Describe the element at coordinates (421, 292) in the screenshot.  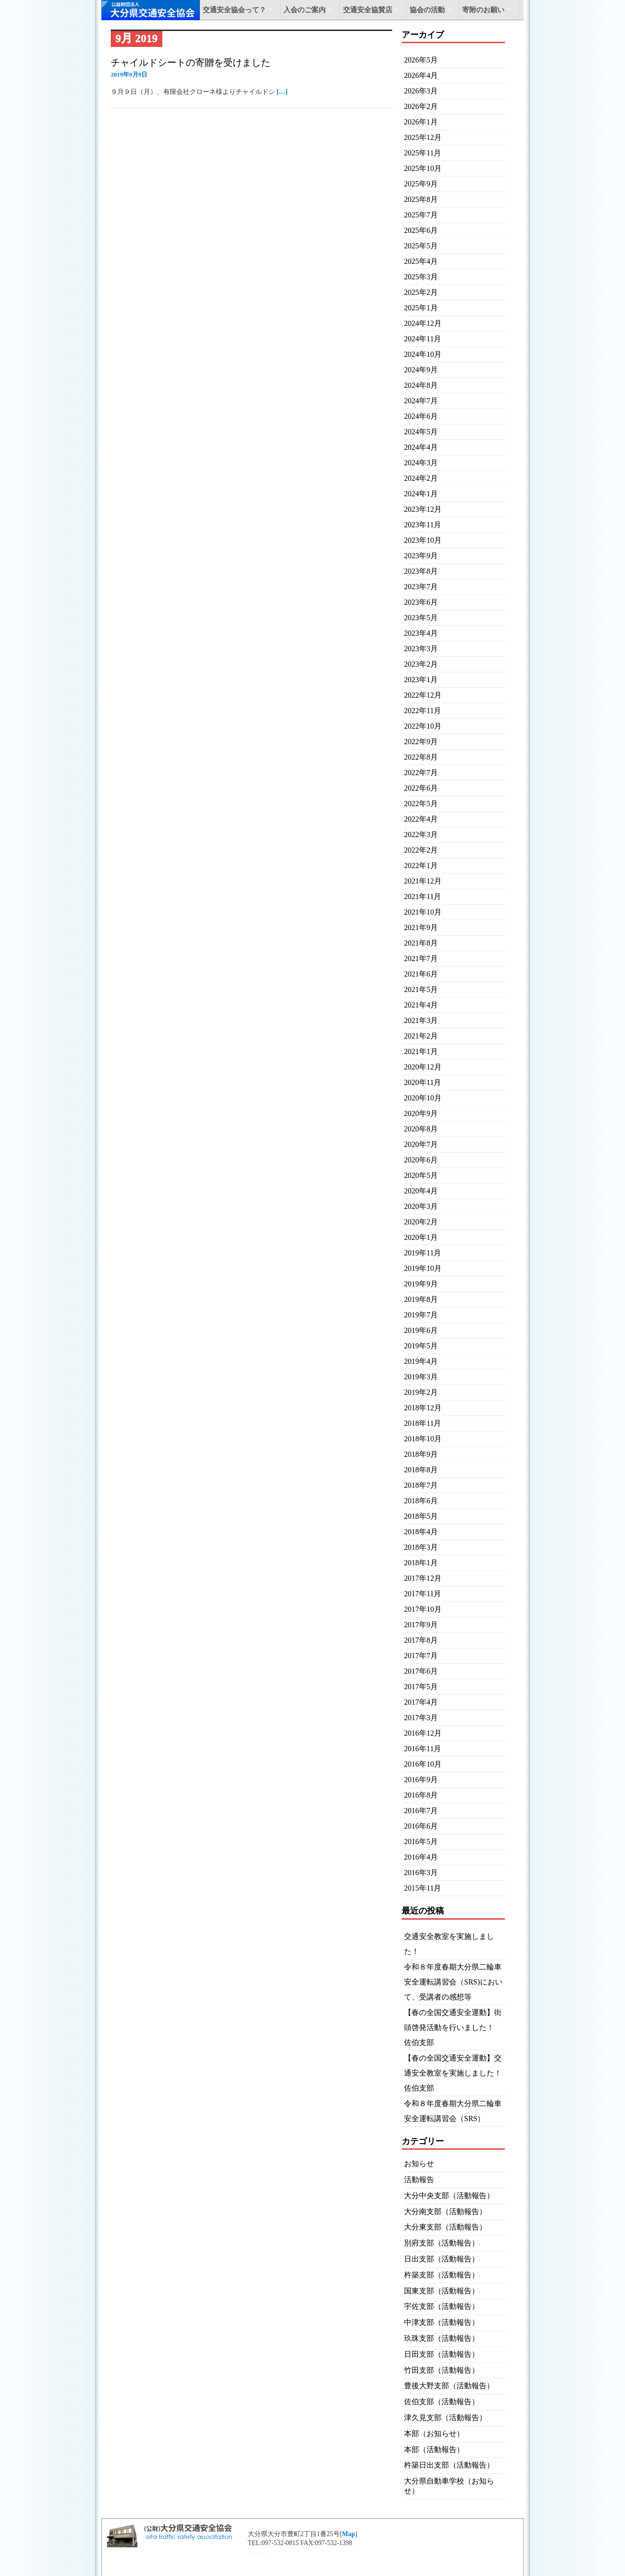
I see `2025年2月` at that location.